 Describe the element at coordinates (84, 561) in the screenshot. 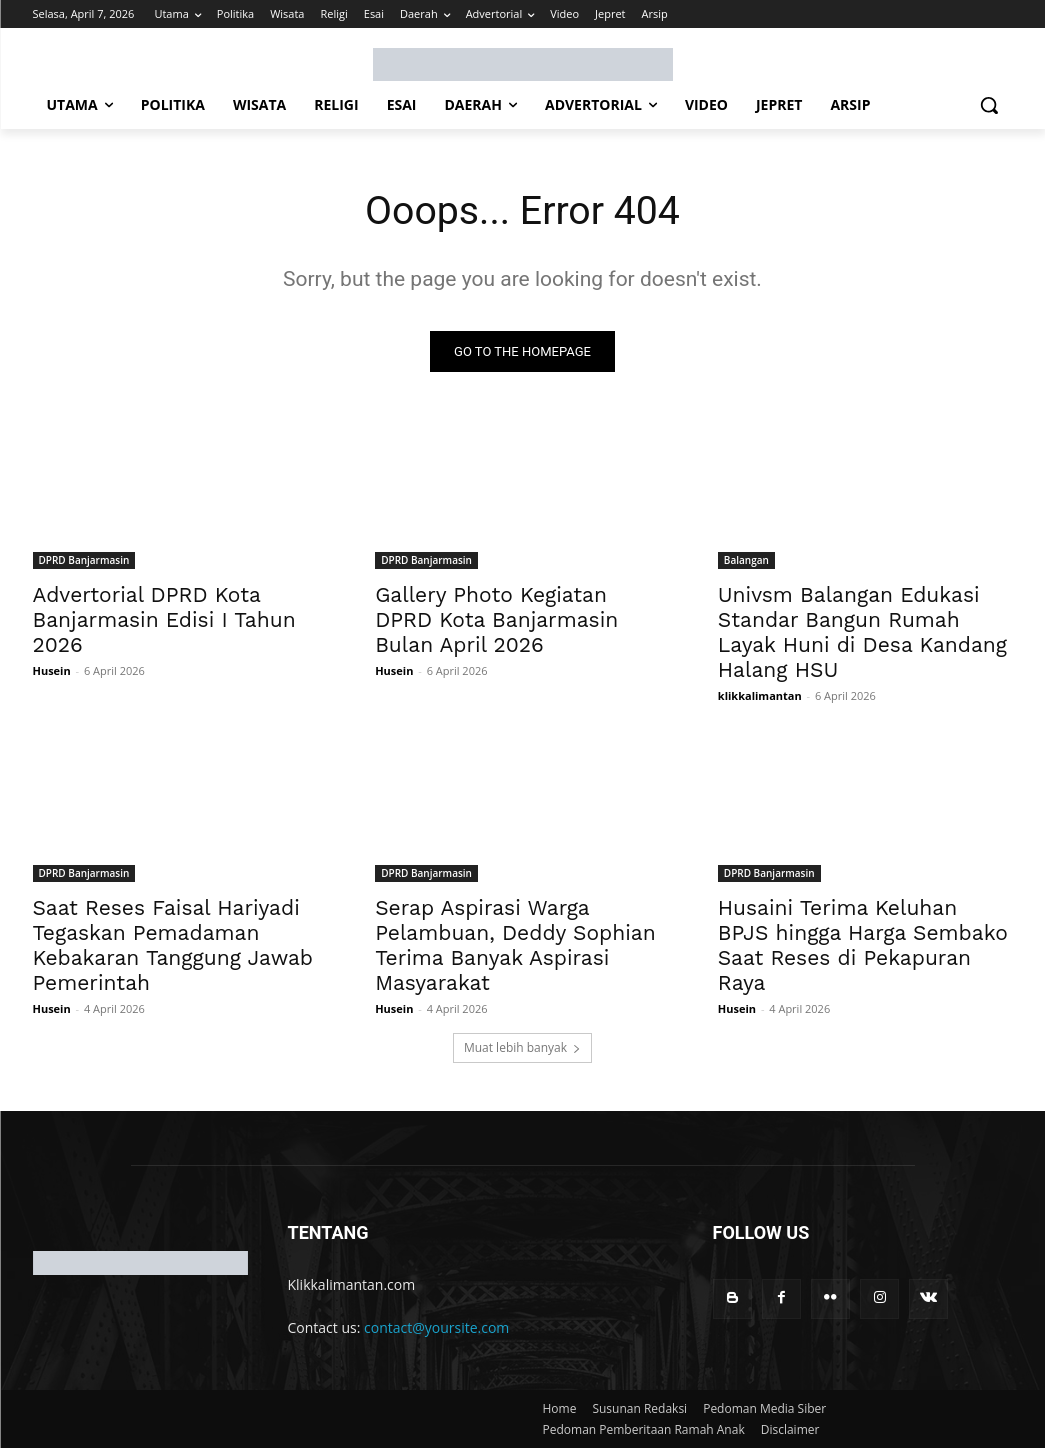

I see `DPRD Banjarmasin` at that location.